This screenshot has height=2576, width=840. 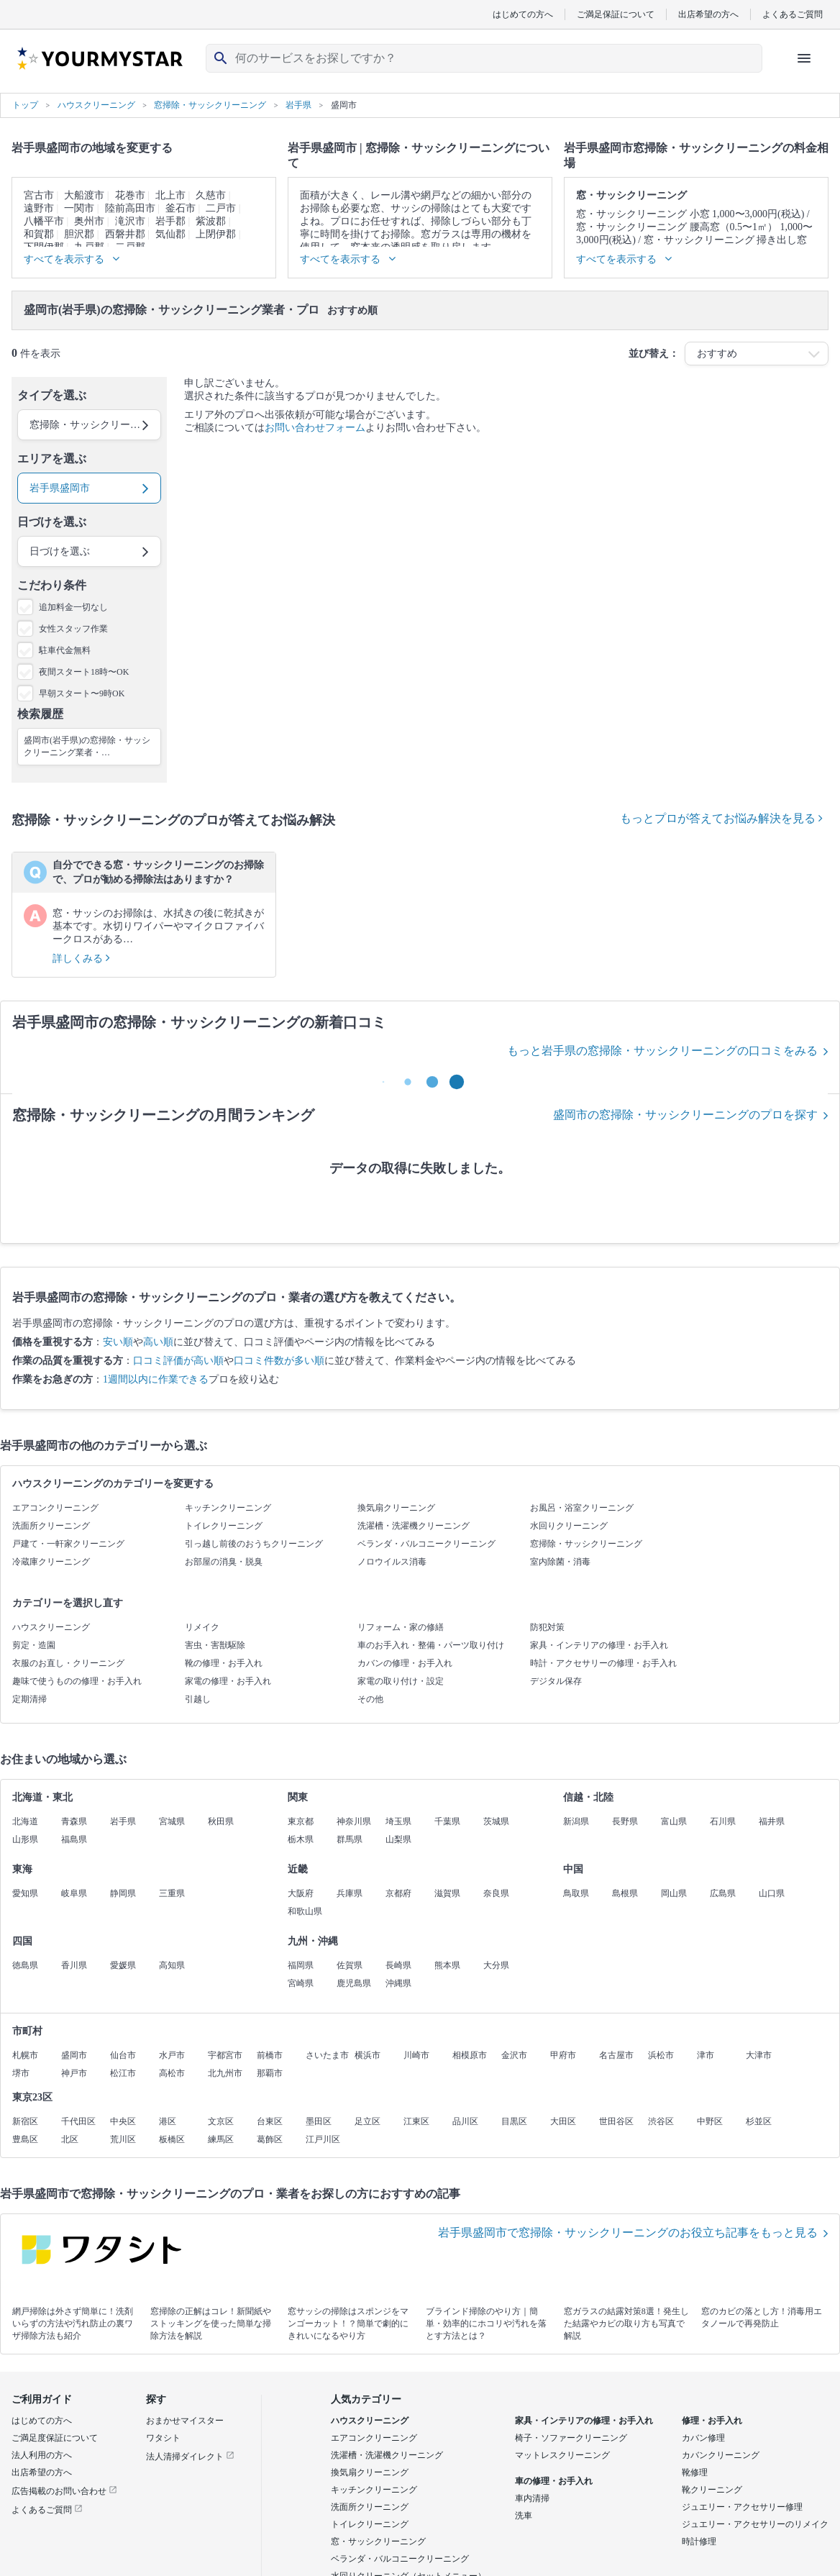 I want to click on 文京区, so click(x=221, y=2121).